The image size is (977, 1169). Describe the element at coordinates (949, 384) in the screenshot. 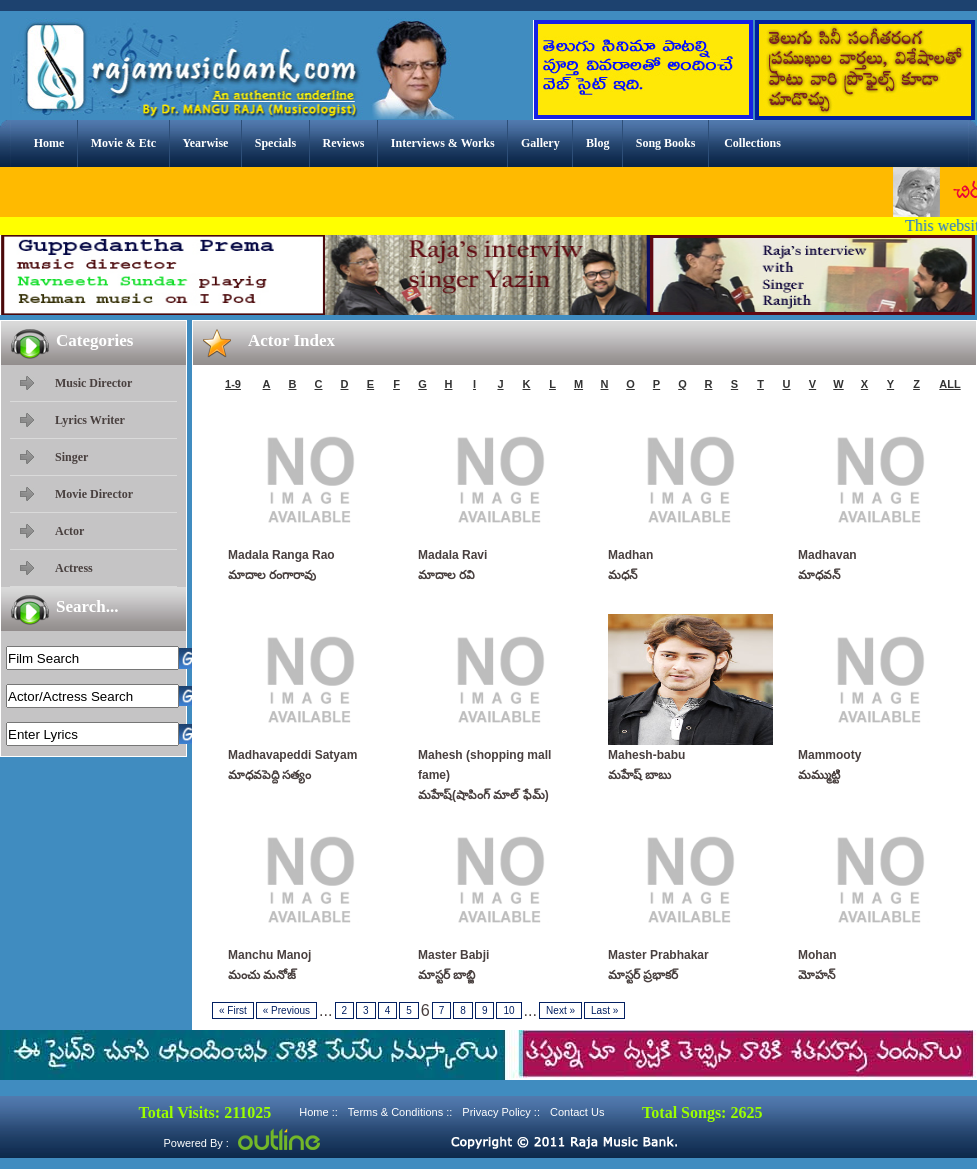

I see `ALL` at that location.